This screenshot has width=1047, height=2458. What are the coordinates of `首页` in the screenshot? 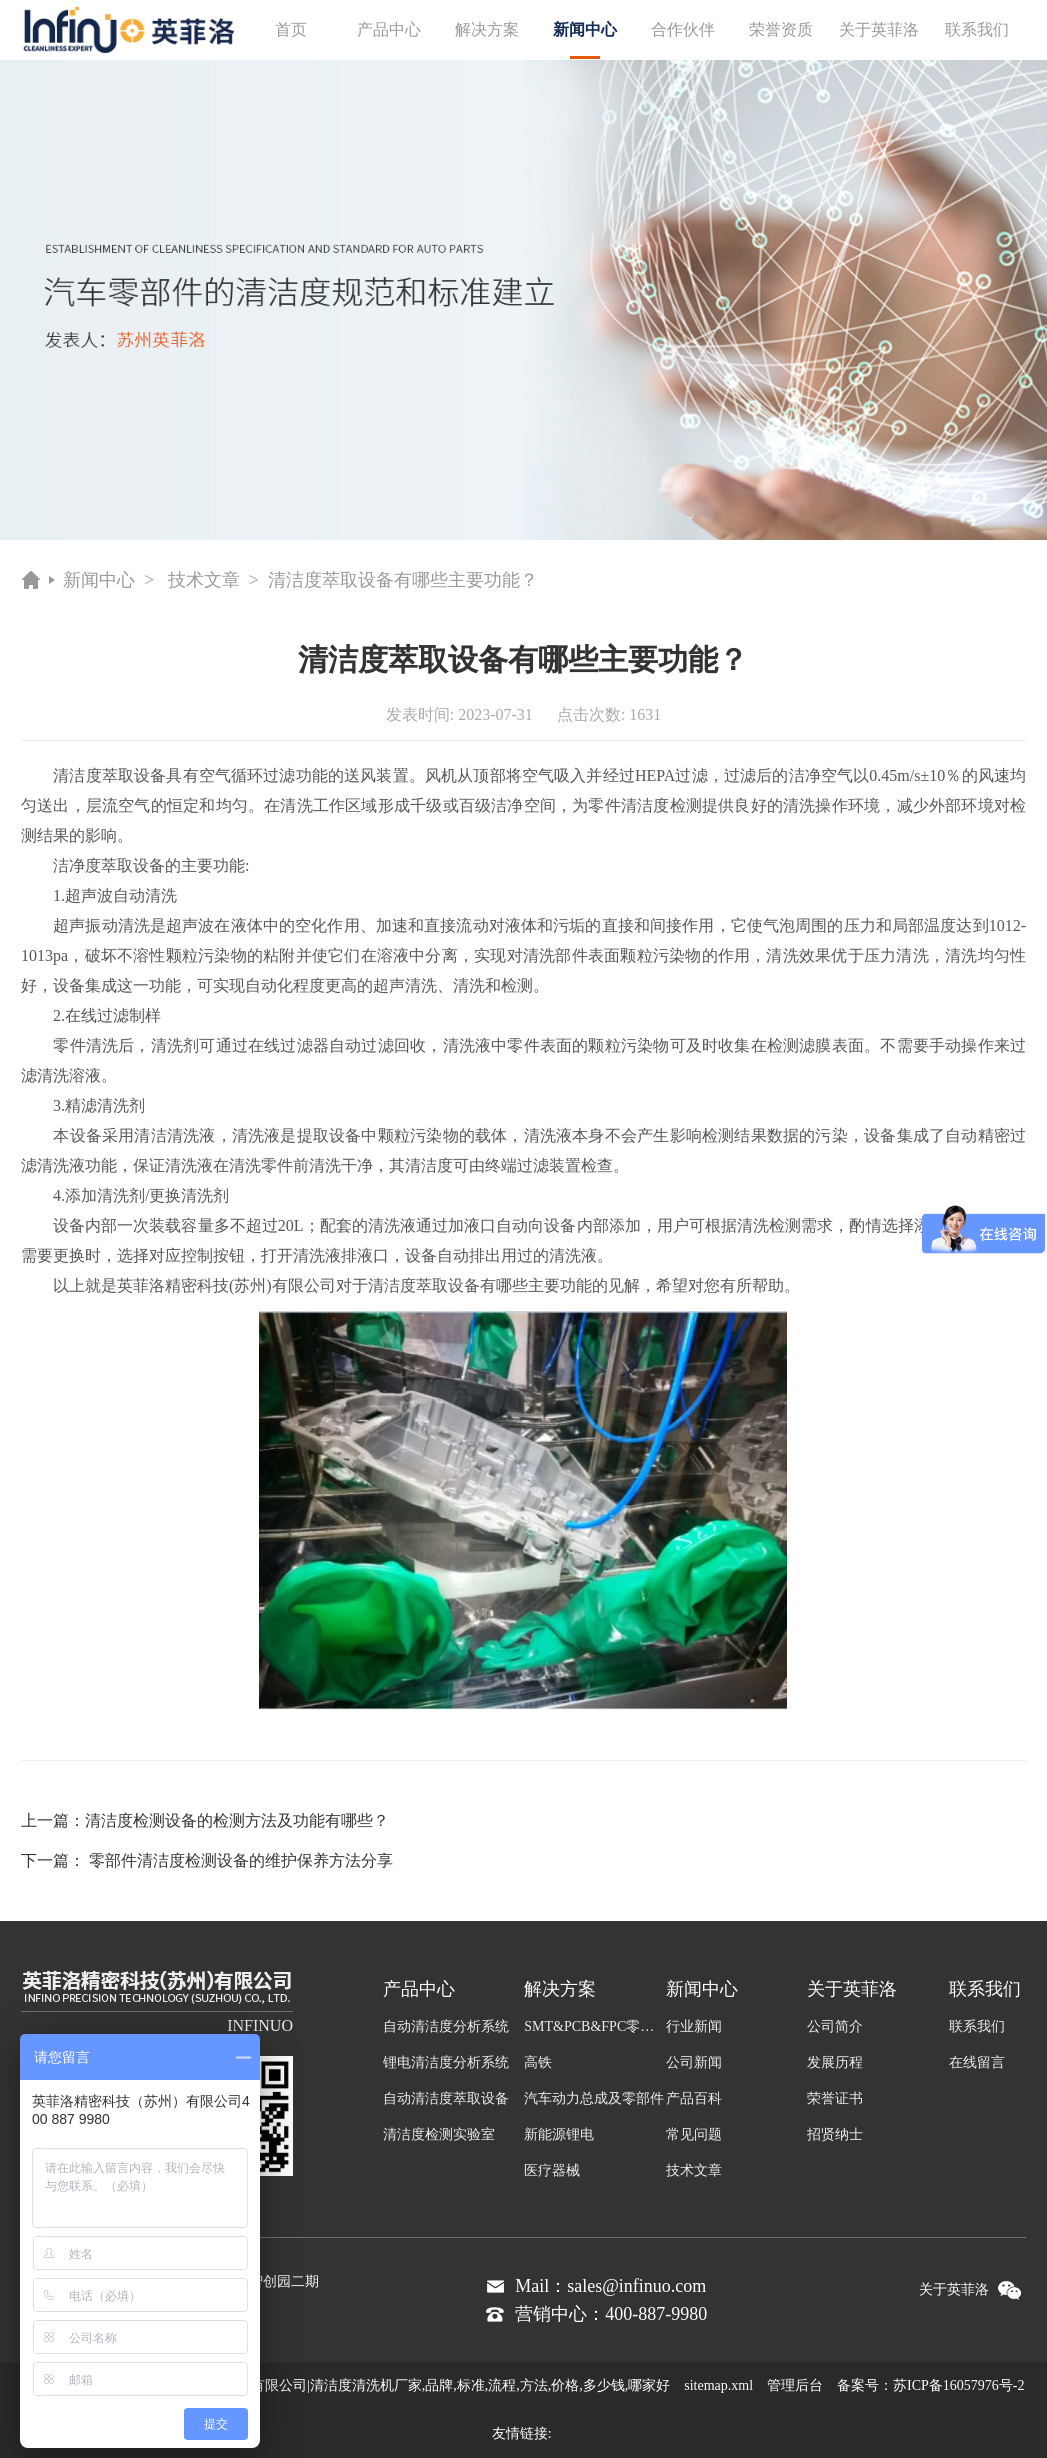 It's located at (291, 29).